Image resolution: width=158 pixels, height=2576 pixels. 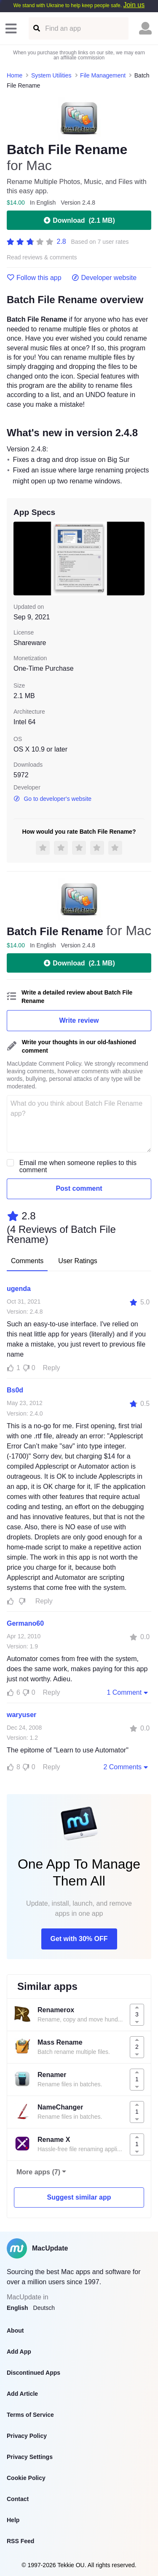 I want to click on RSS Feed, so click(x=20, y=2541).